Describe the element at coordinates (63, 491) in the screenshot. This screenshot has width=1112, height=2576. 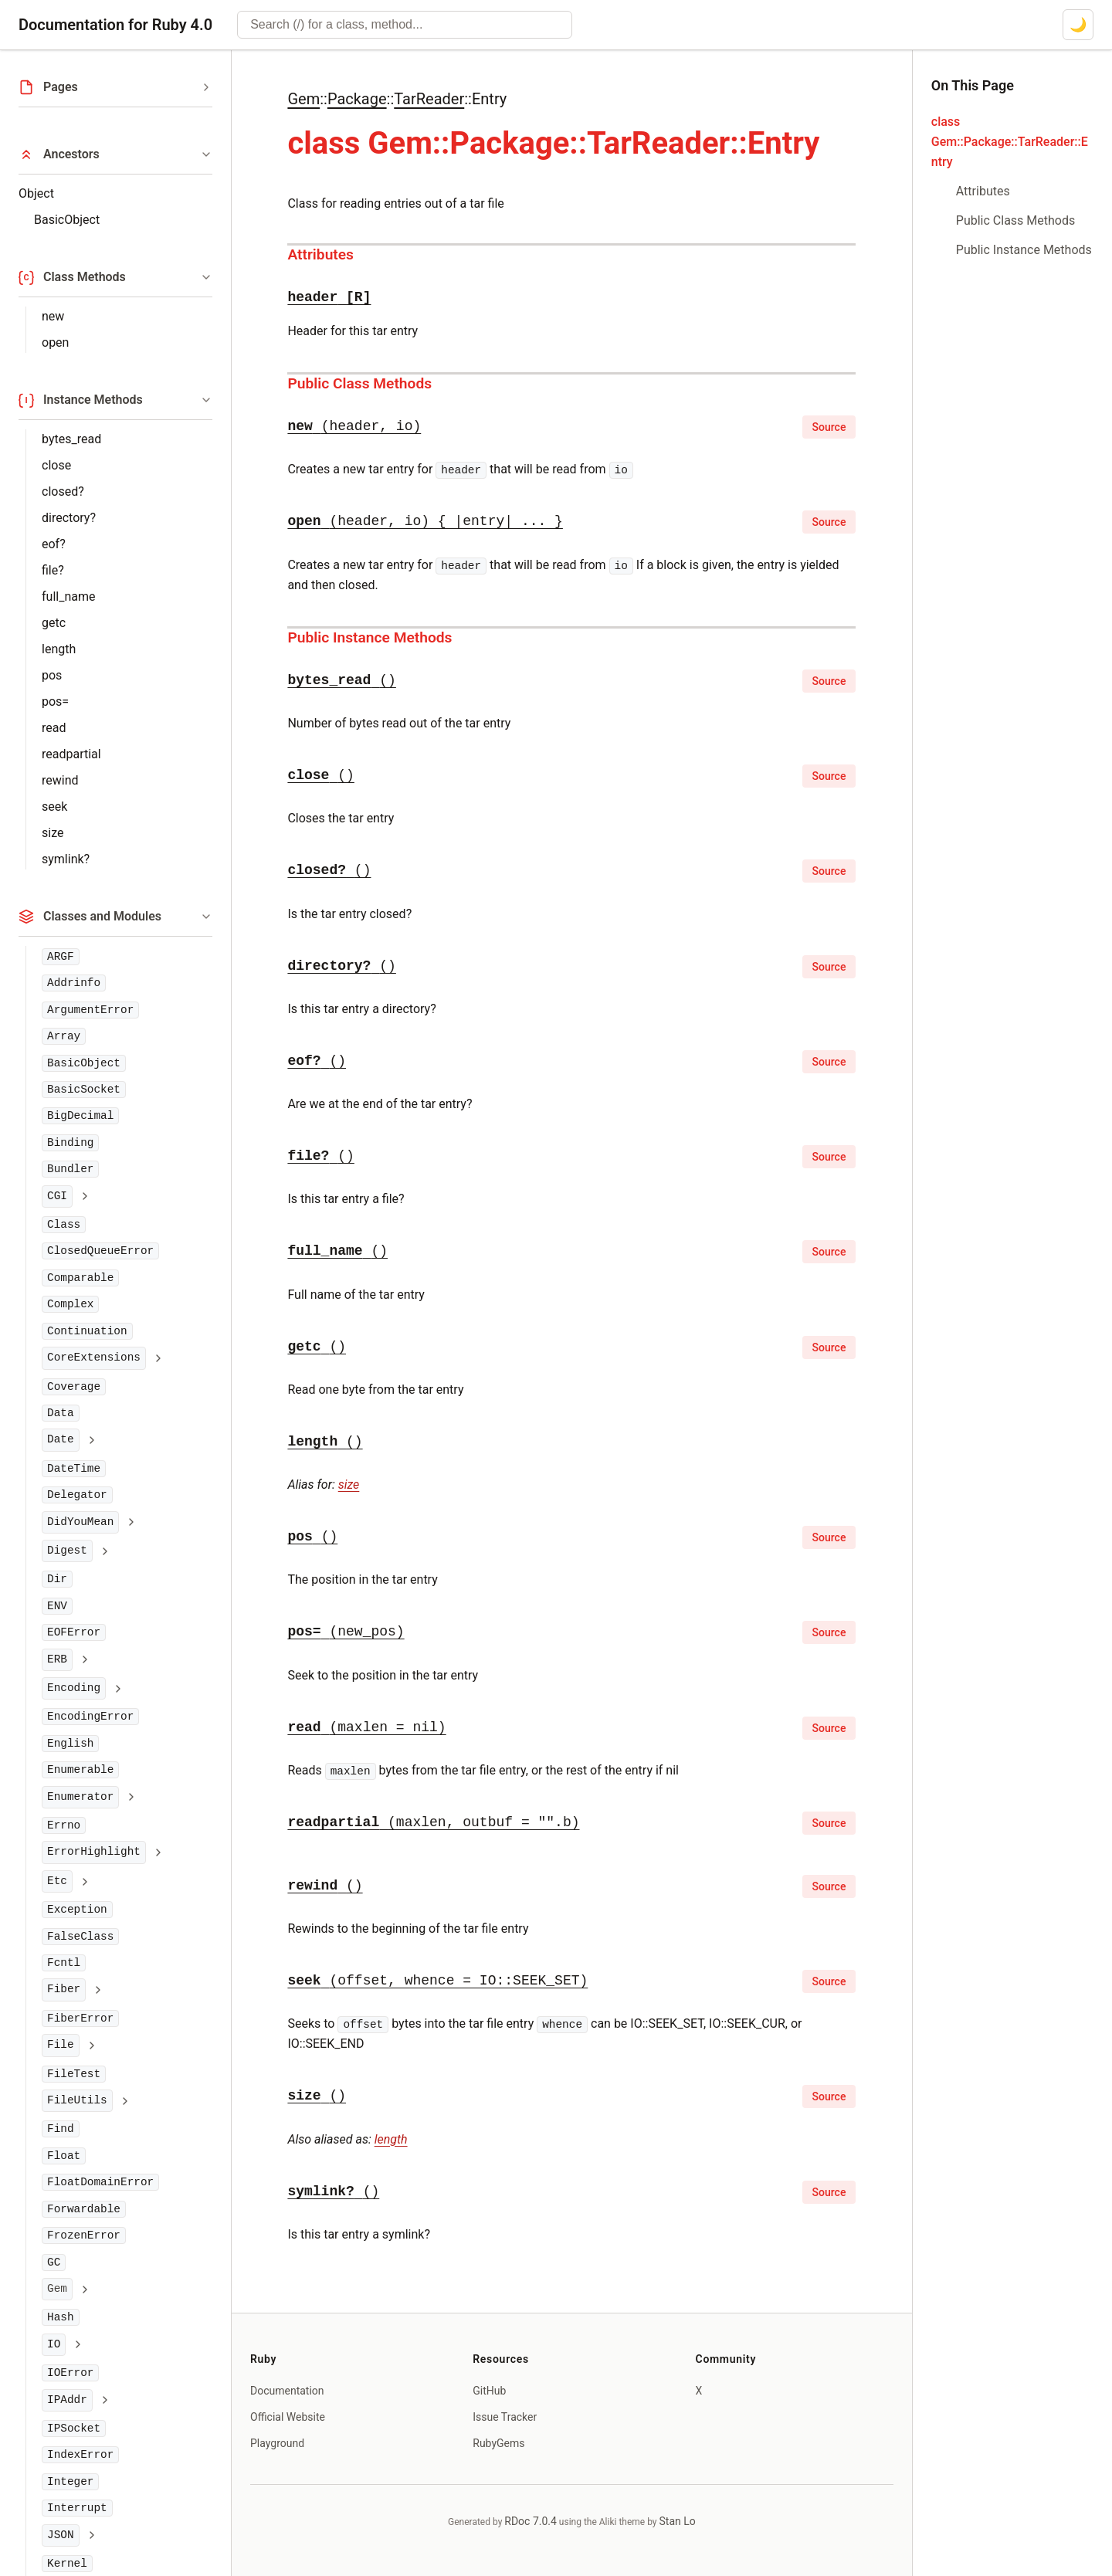
I see `closed?` at that location.